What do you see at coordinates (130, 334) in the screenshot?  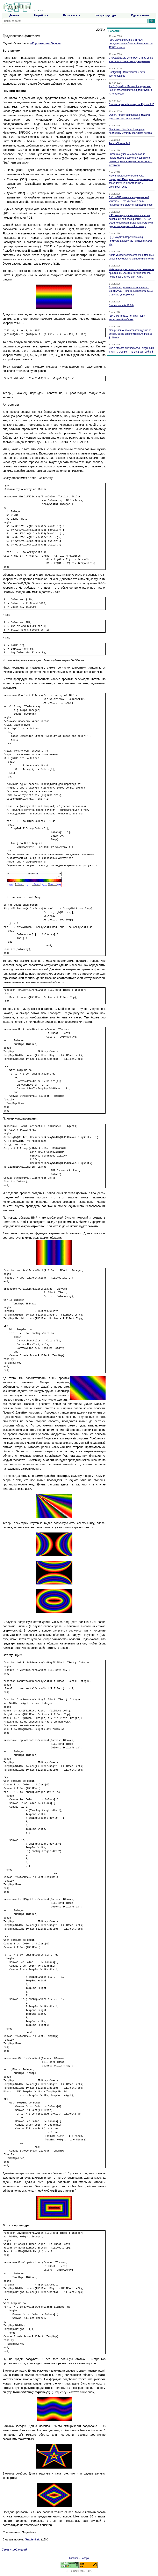 I see `Google повысила вознаграждение за обнаружение эксплойтов в Android до $1,5 млн` at bounding box center [130, 334].